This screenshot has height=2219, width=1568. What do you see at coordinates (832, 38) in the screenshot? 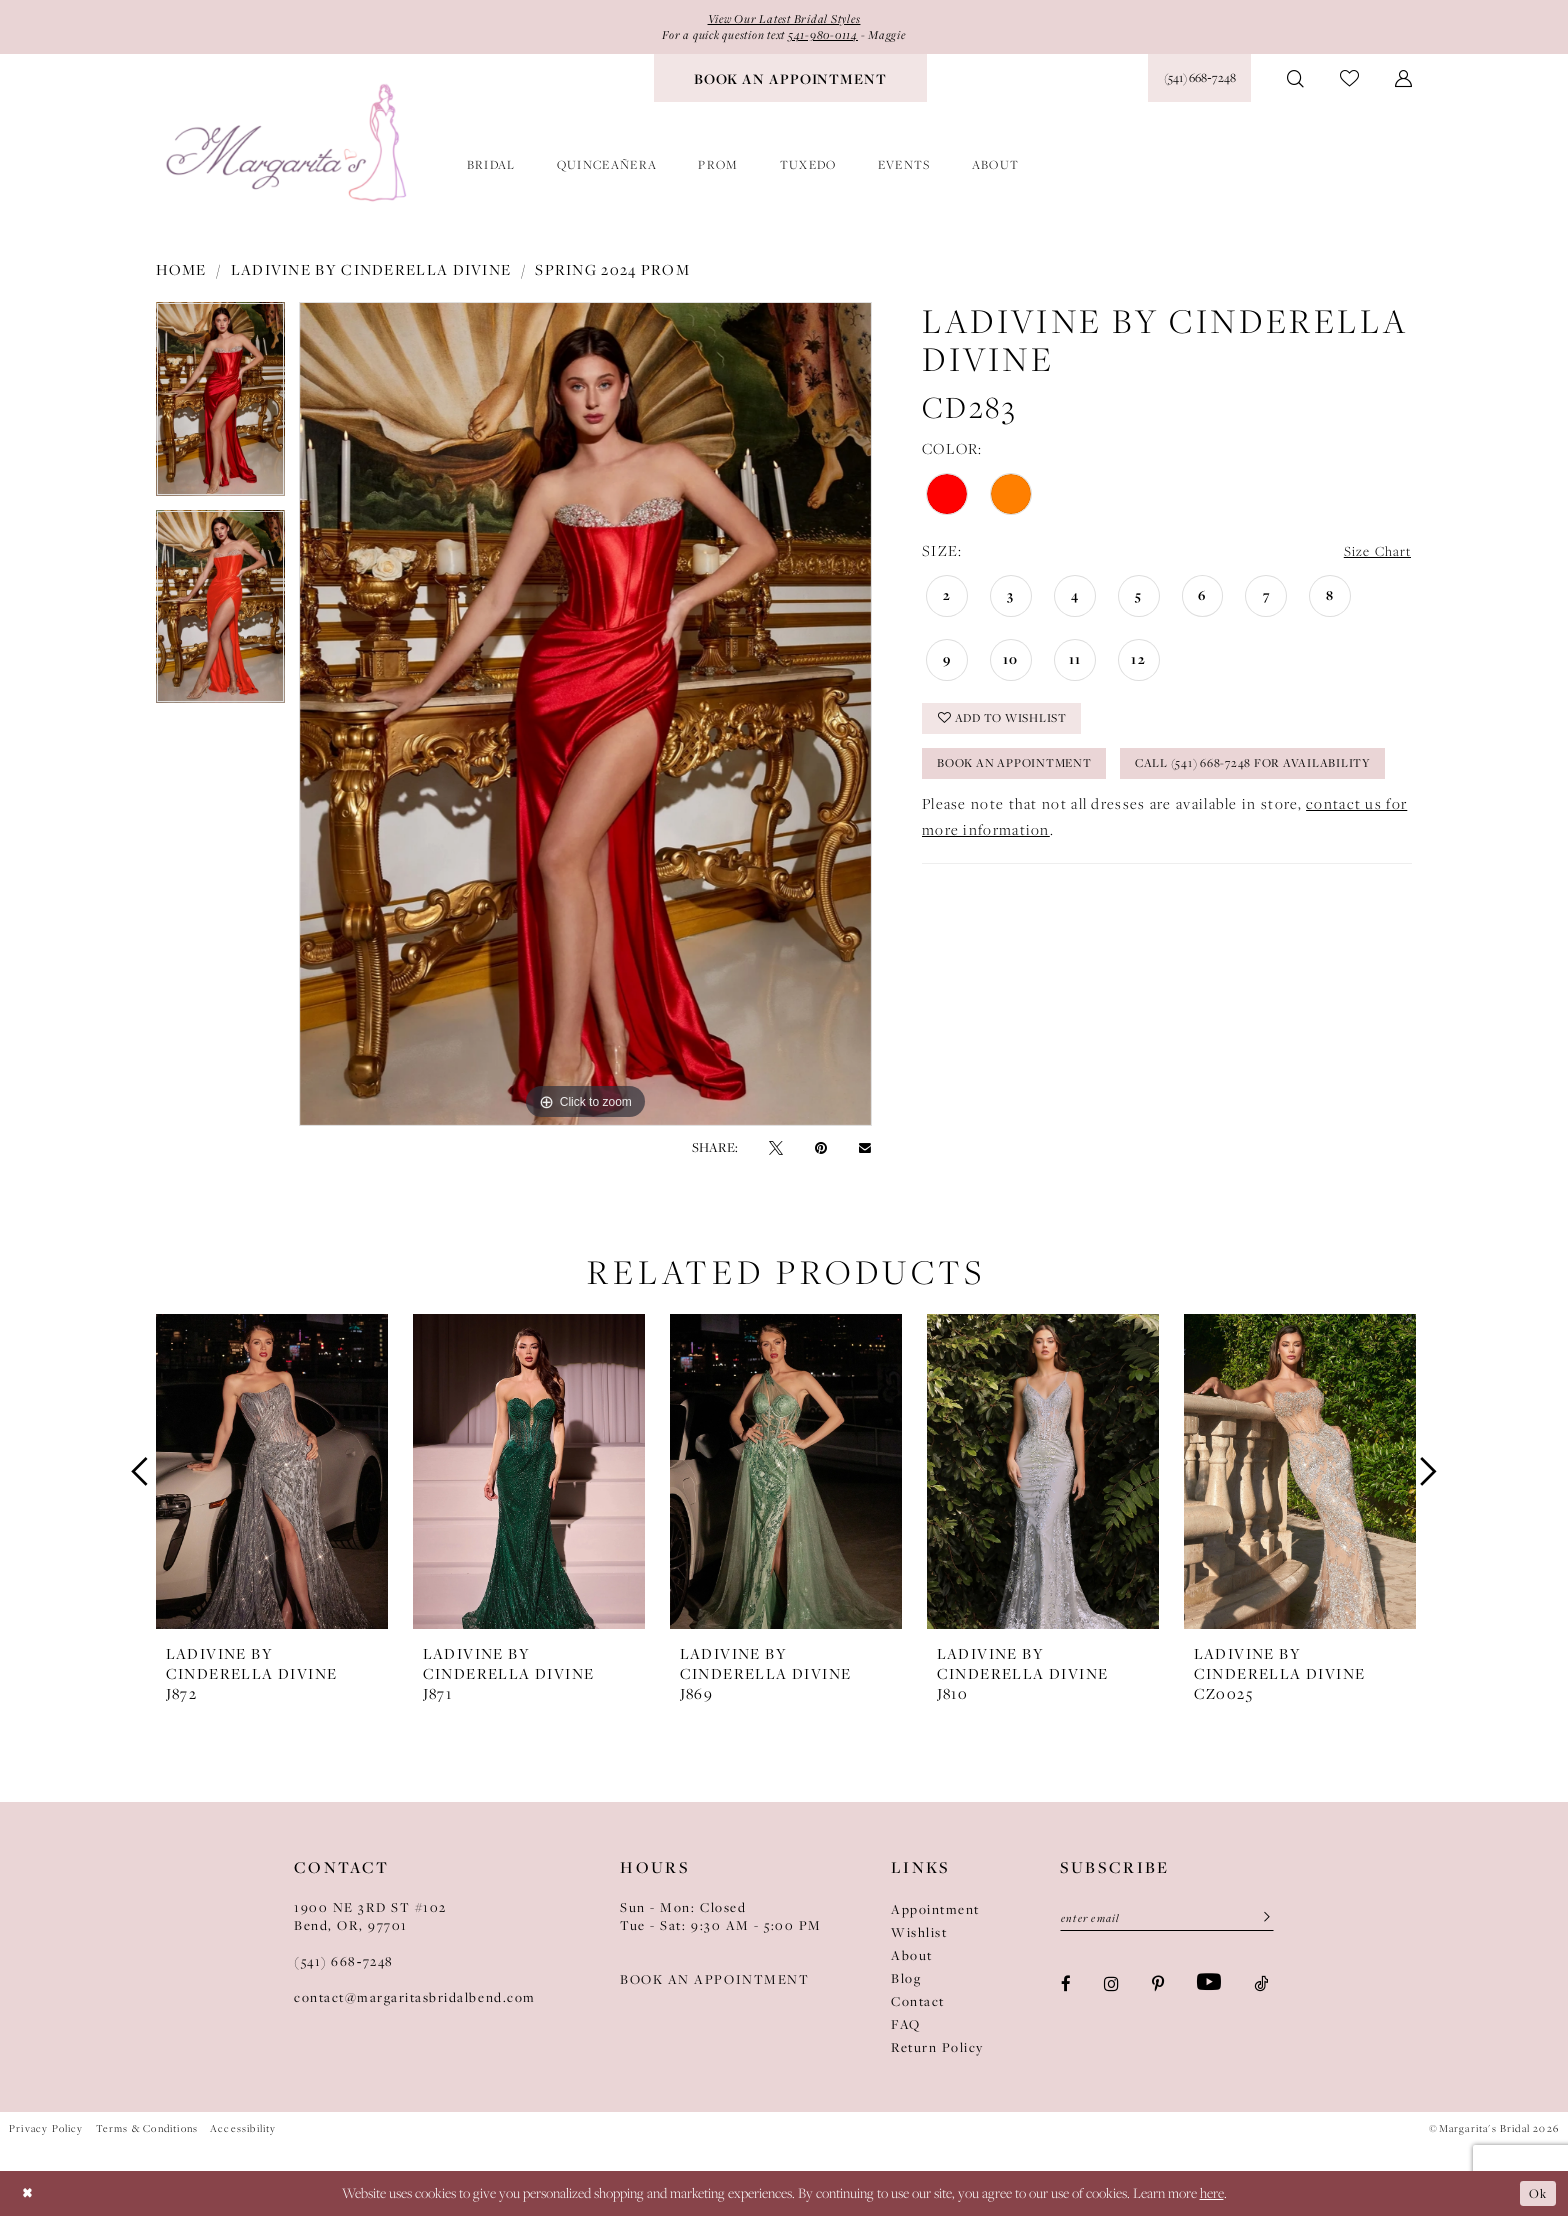
I see `541-980-0114` at bounding box center [832, 38].